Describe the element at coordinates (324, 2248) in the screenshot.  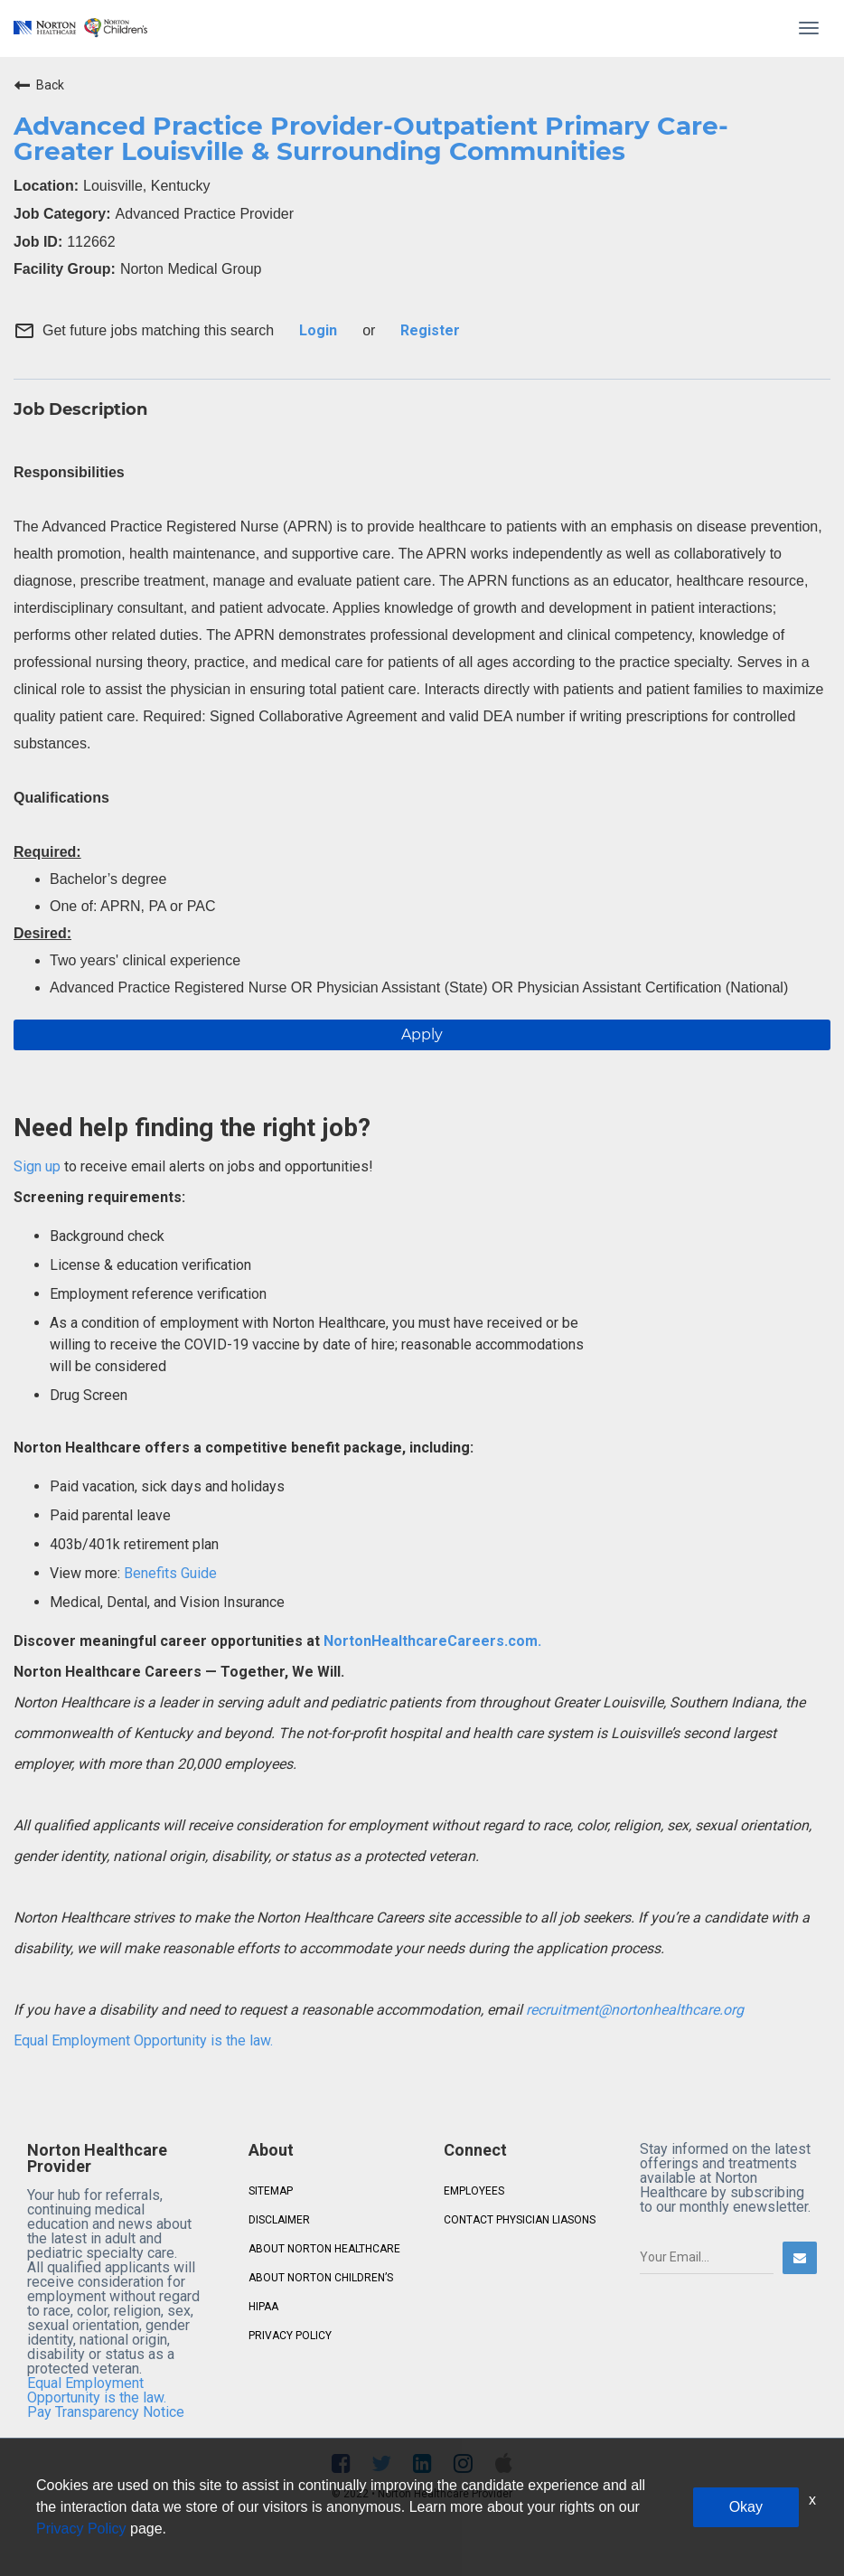
I see `ABOUT NORTON HEALTHCARE` at that location.